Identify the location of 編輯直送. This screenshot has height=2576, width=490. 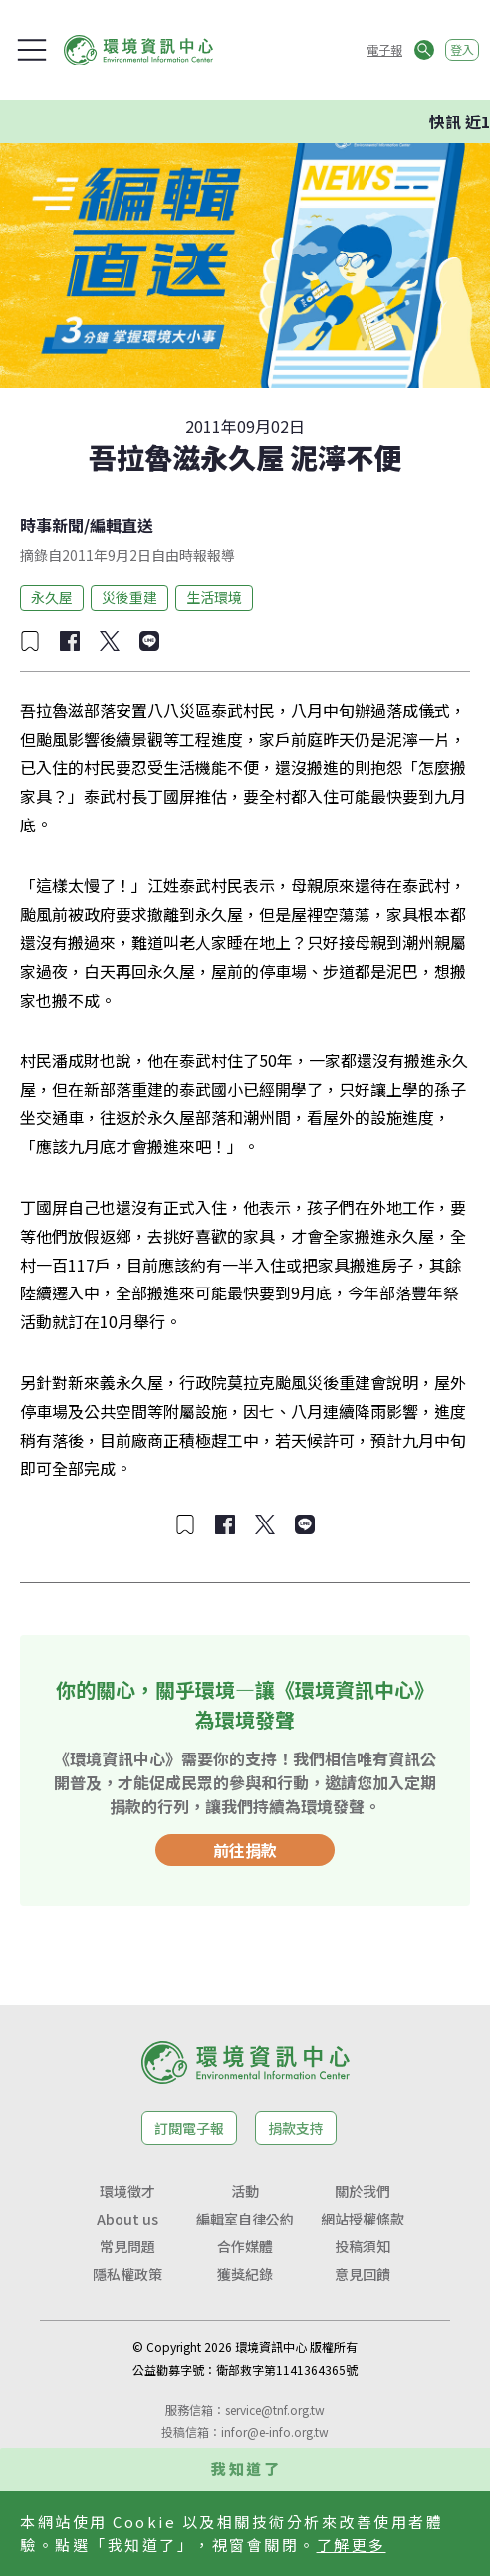
(121, 525).